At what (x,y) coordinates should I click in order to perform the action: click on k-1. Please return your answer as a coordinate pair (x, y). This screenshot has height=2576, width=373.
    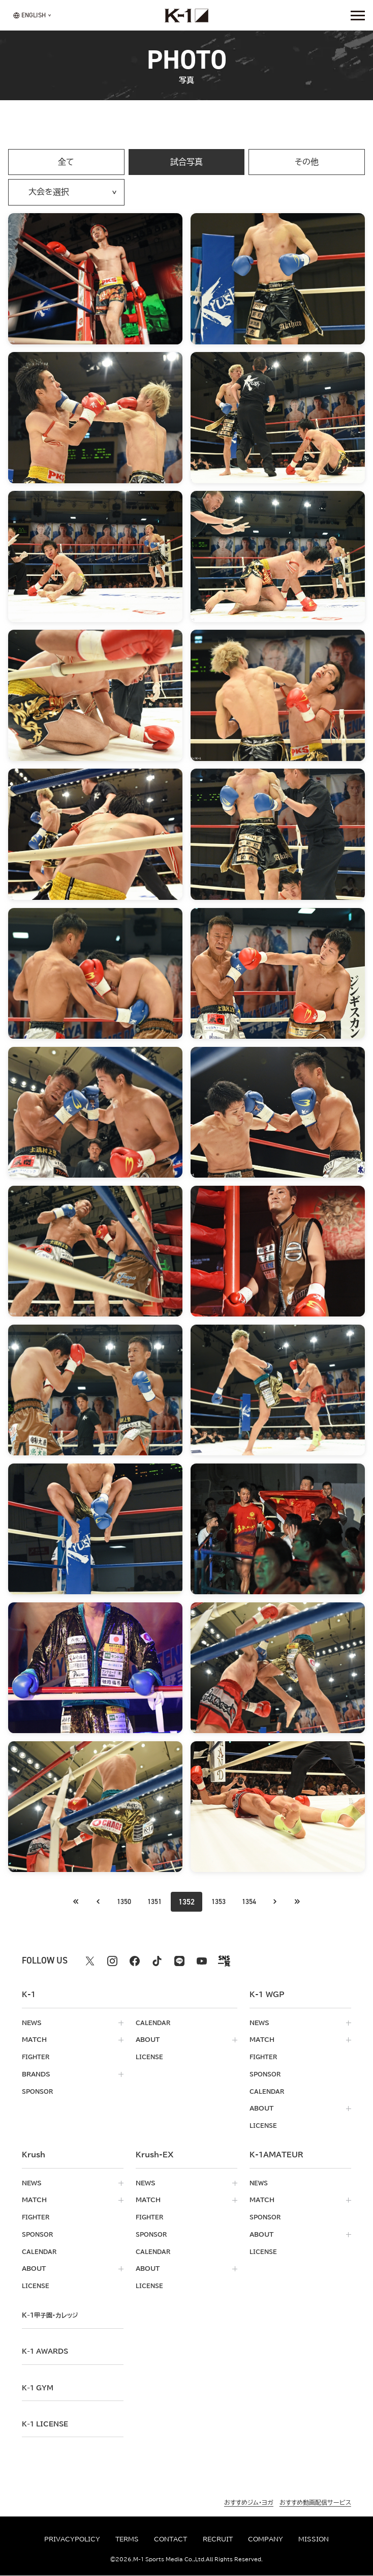
    Looking at the image, I should click on (50, 2315).